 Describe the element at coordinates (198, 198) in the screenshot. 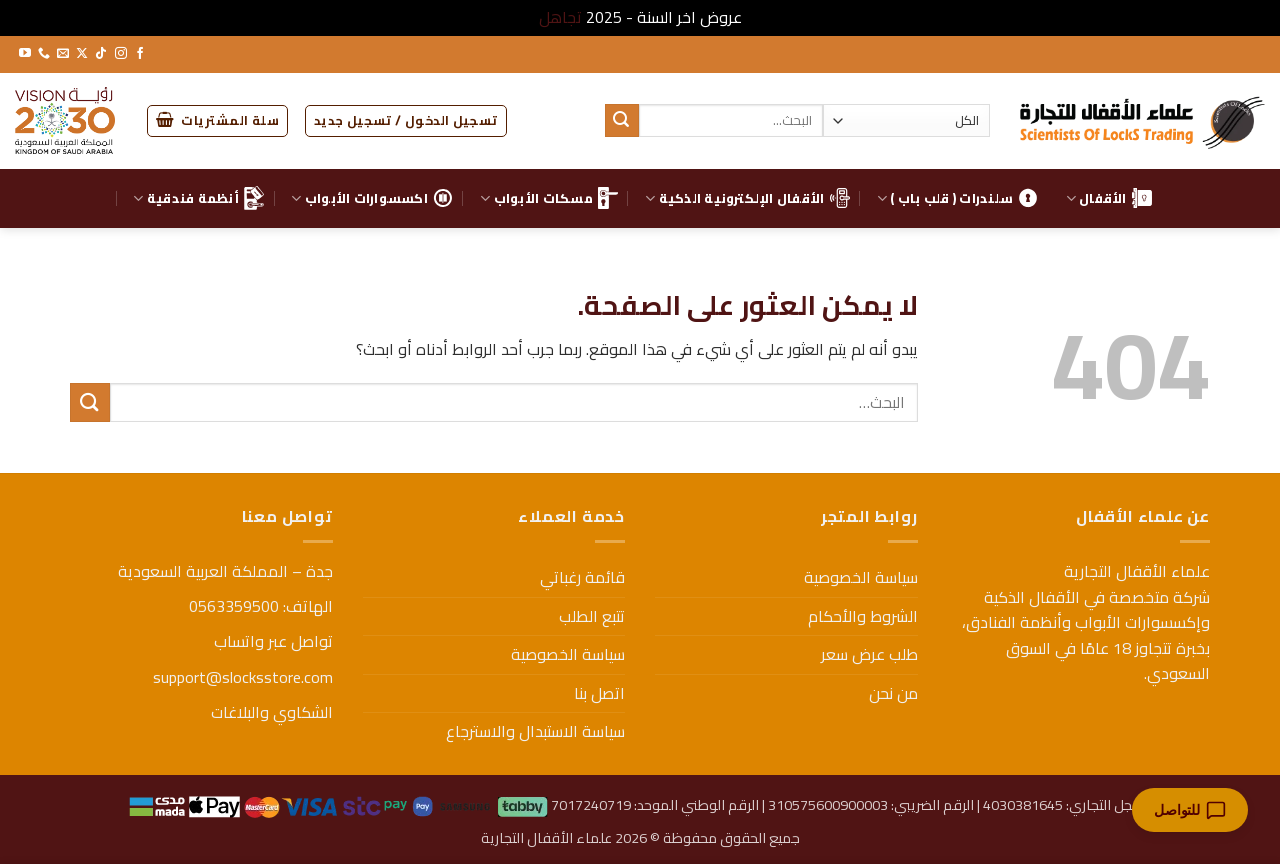

I see `أنظمة فندقية` at that location.